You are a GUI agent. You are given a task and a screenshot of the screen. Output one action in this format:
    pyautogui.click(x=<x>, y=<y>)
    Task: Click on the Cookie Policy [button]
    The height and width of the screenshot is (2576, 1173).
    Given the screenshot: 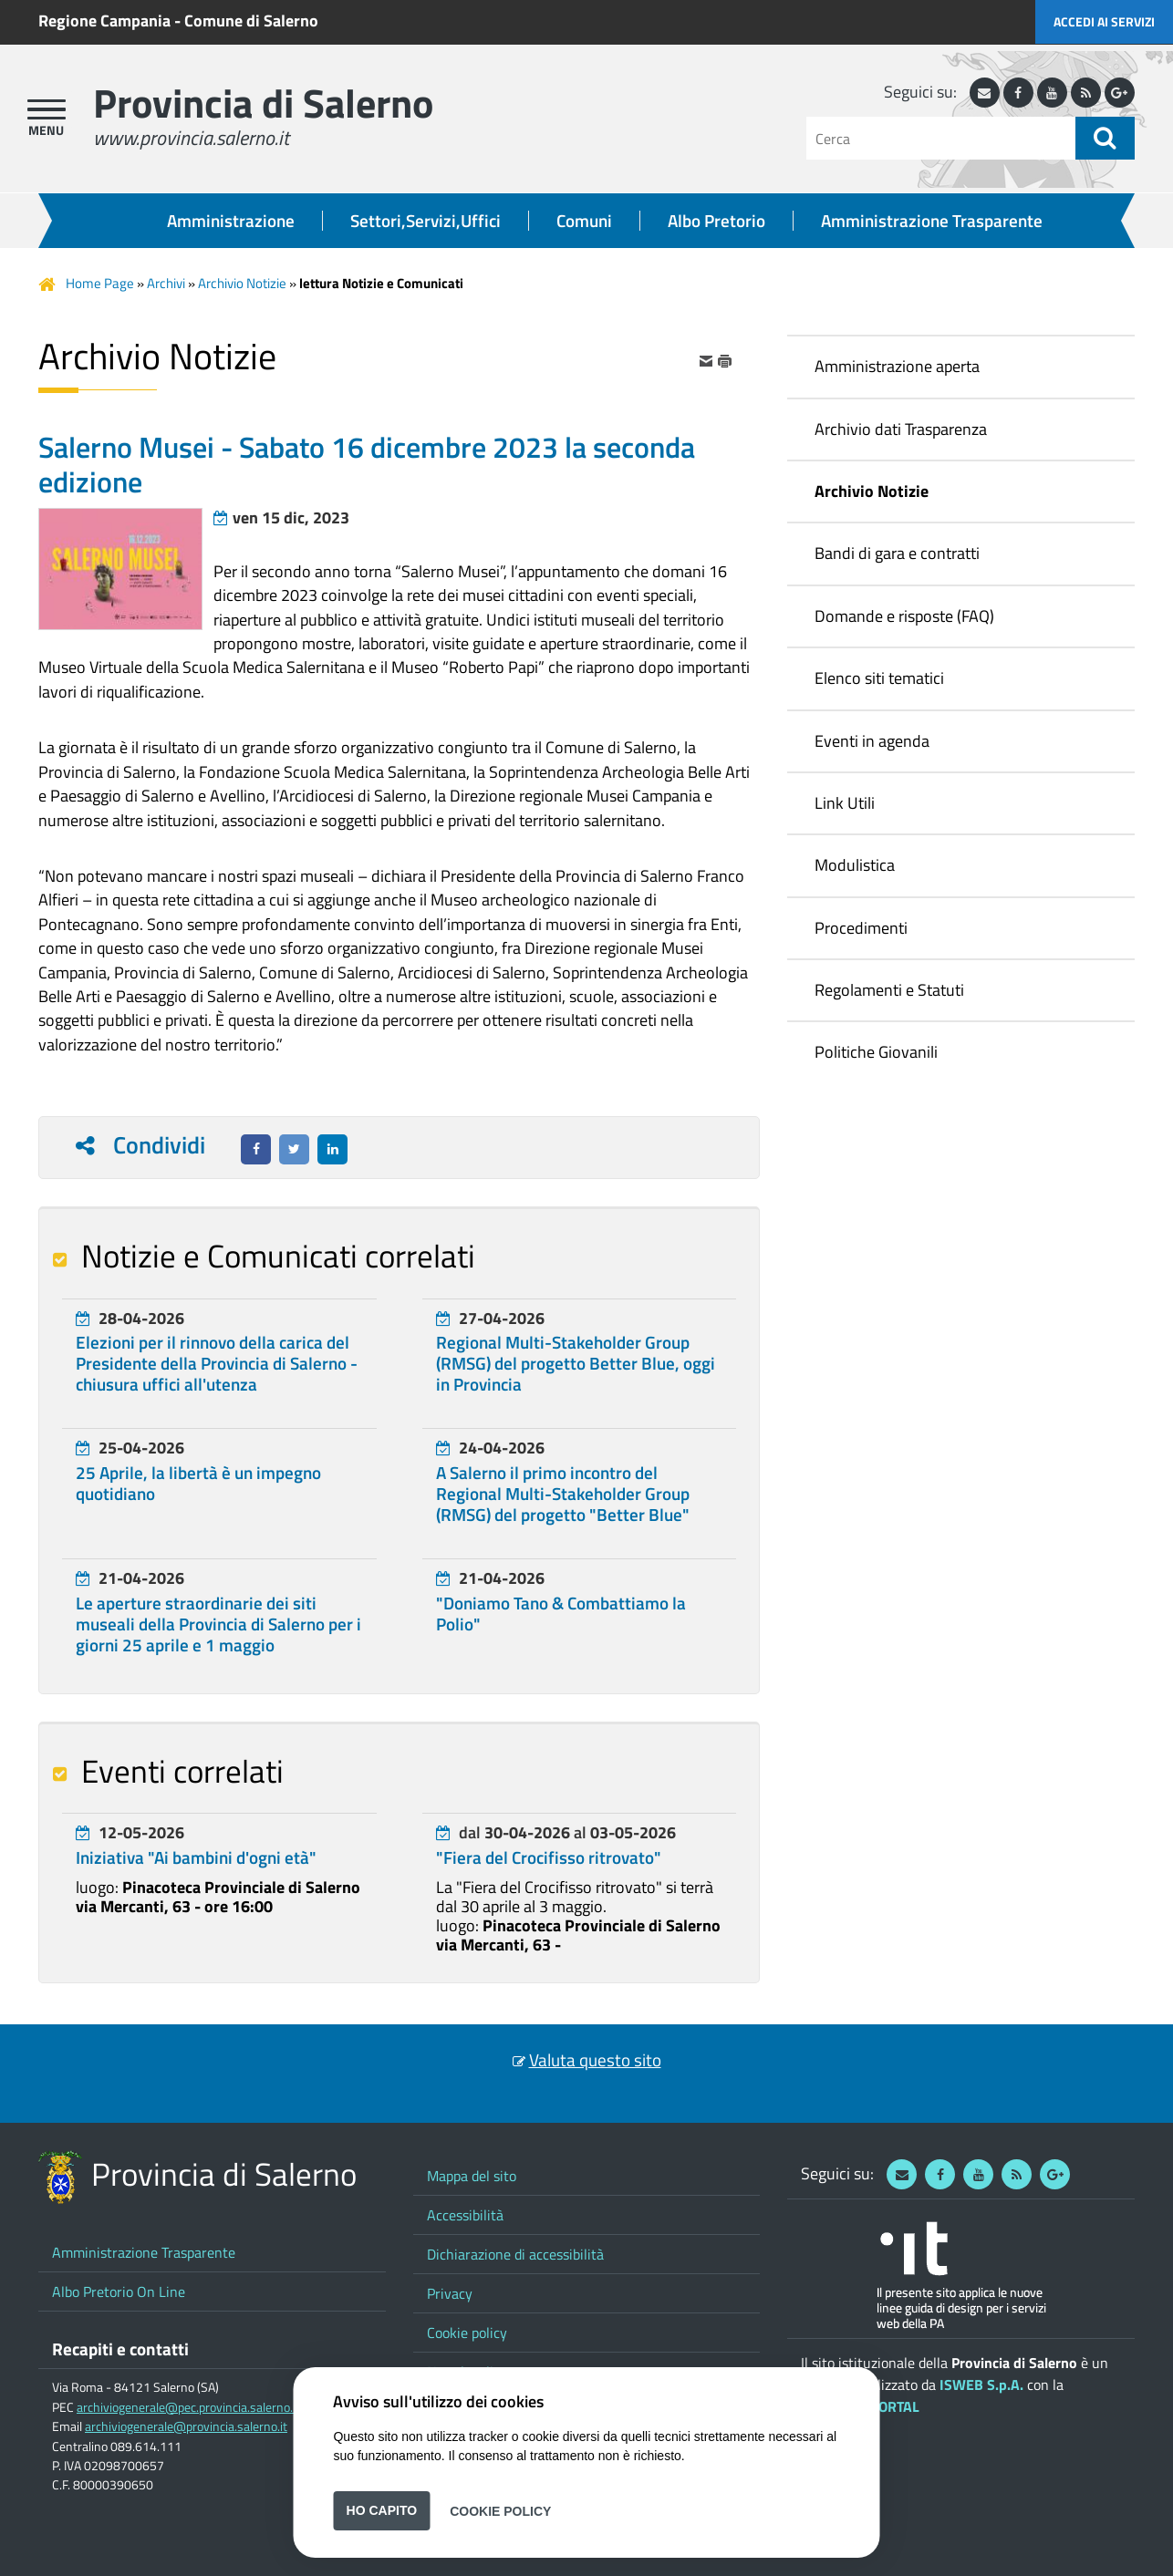 What is the action you would take?
    pyautogui.click(x=500, y=2510)
    